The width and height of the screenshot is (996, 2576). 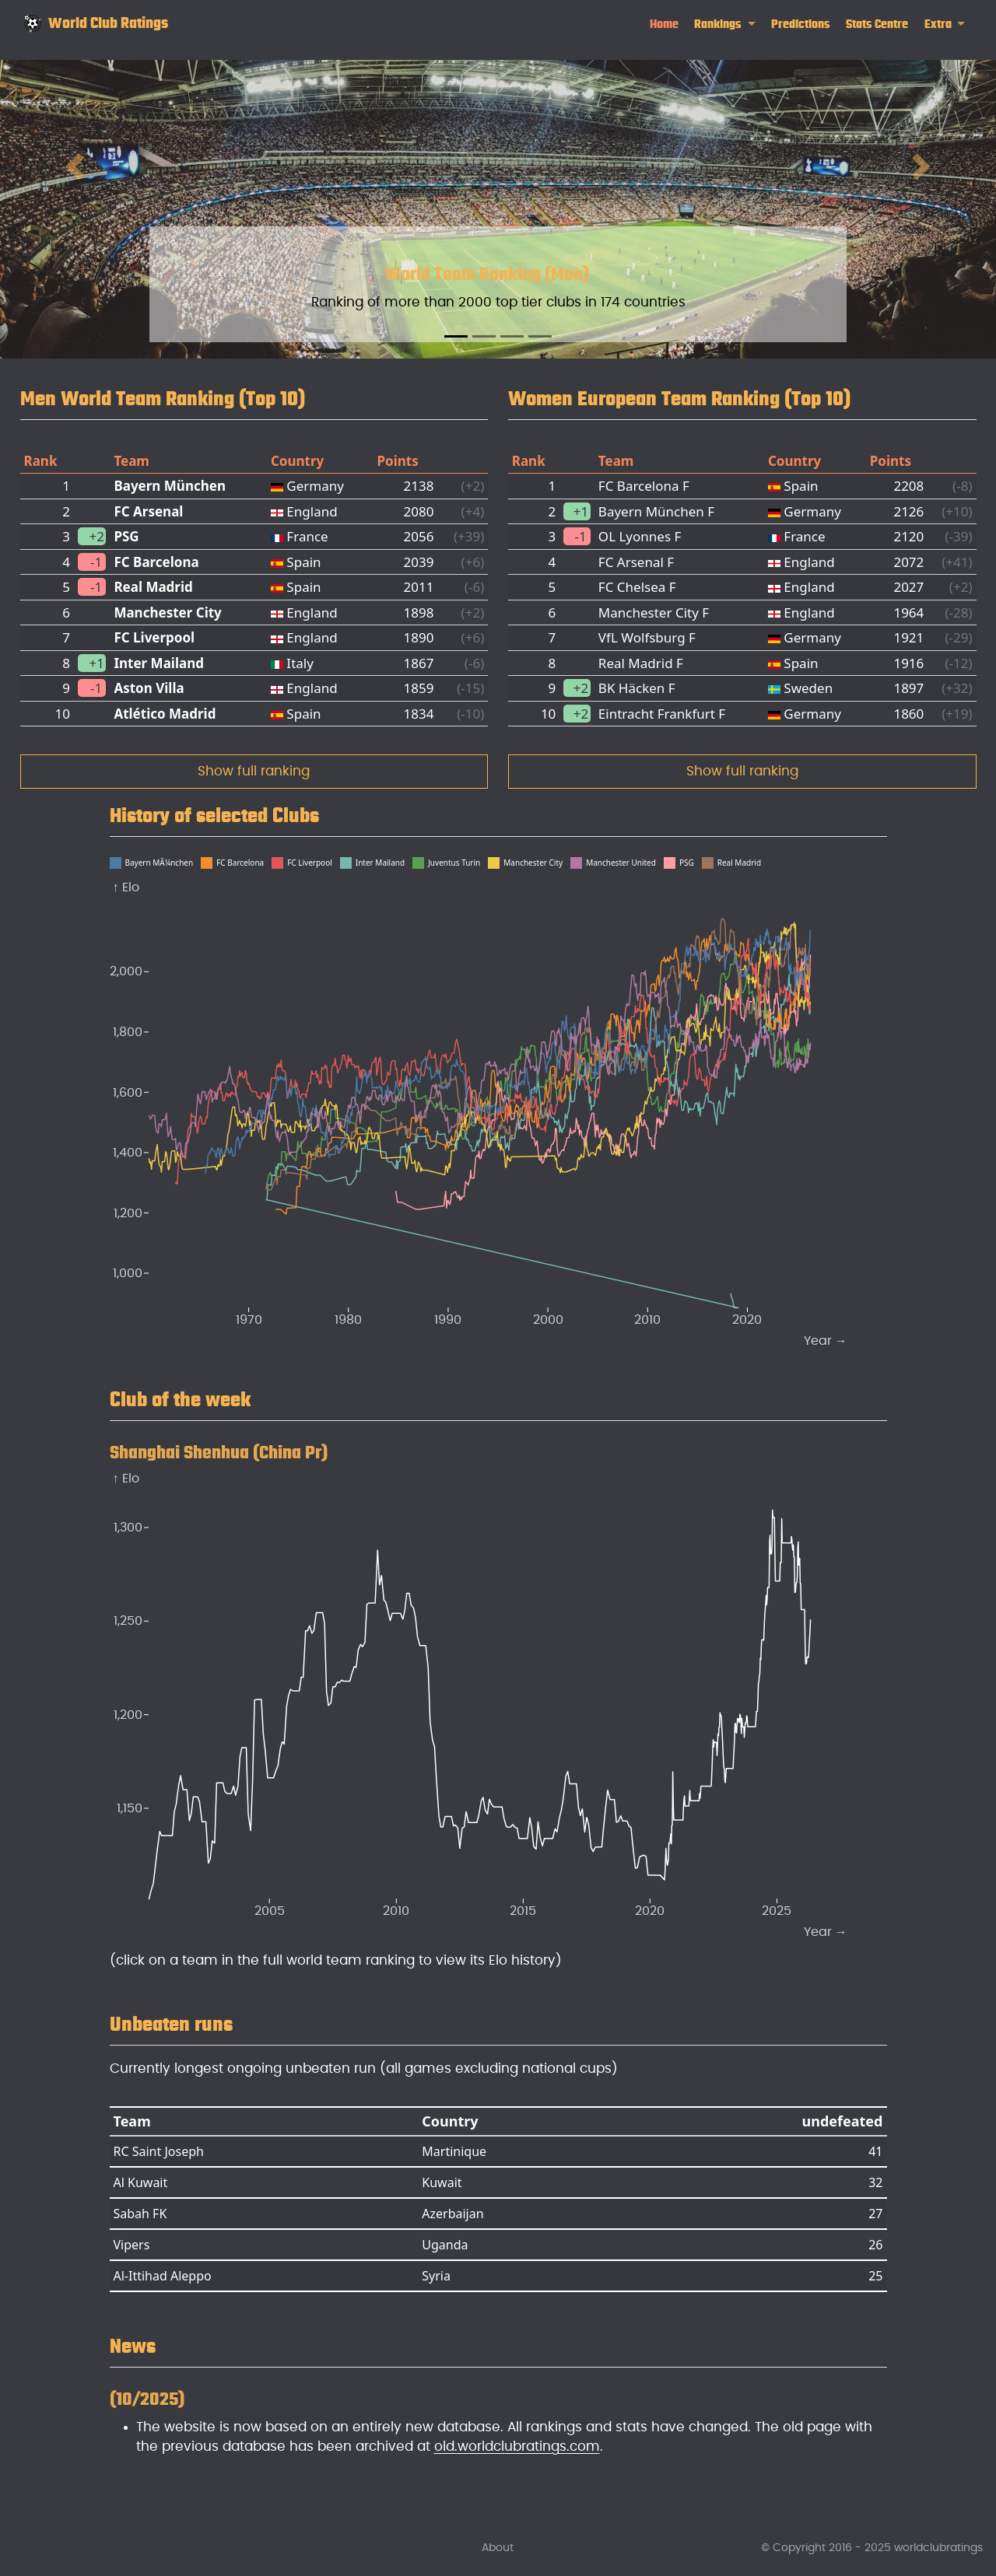 I want to click on Real Madrid, so click(x=153, y=587).